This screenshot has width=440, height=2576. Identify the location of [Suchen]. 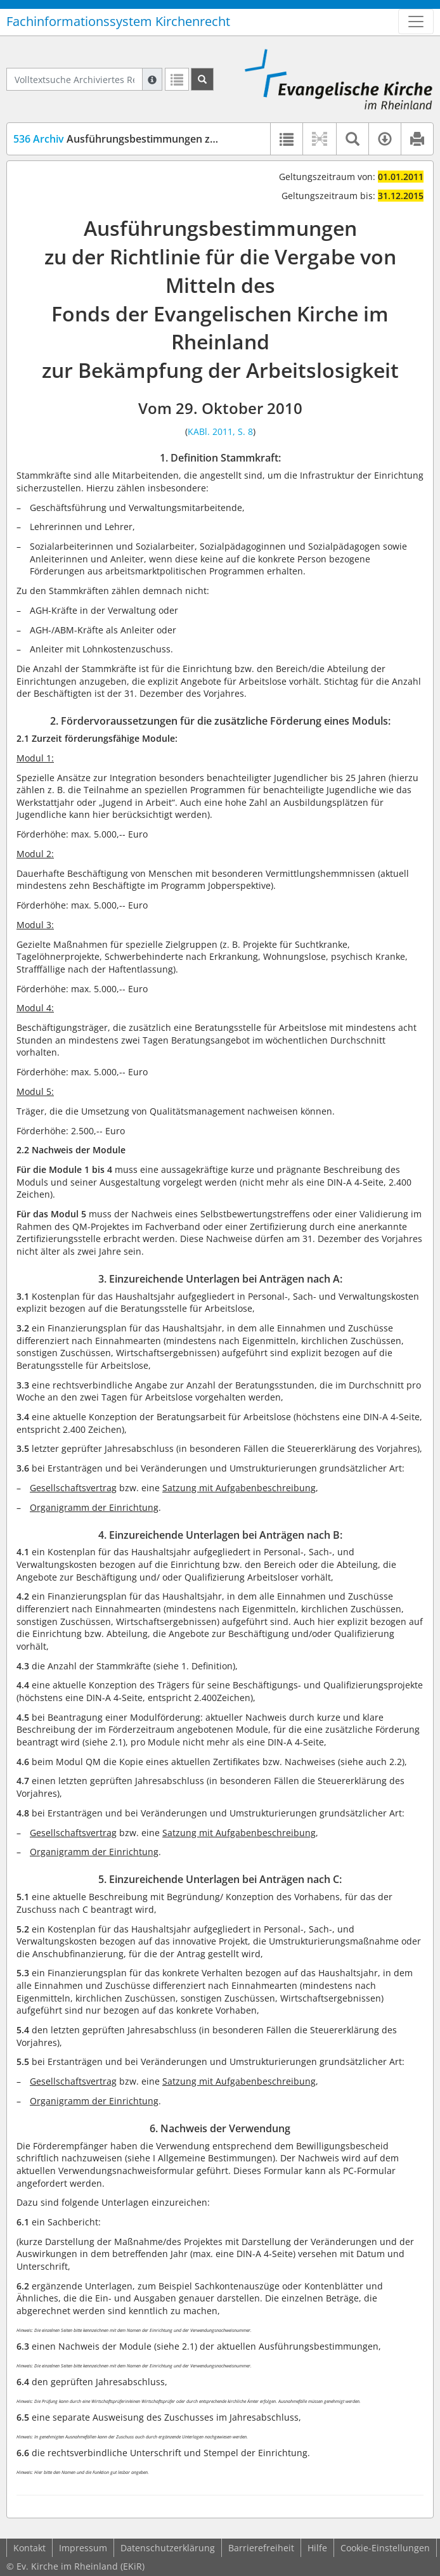
(202, 79).